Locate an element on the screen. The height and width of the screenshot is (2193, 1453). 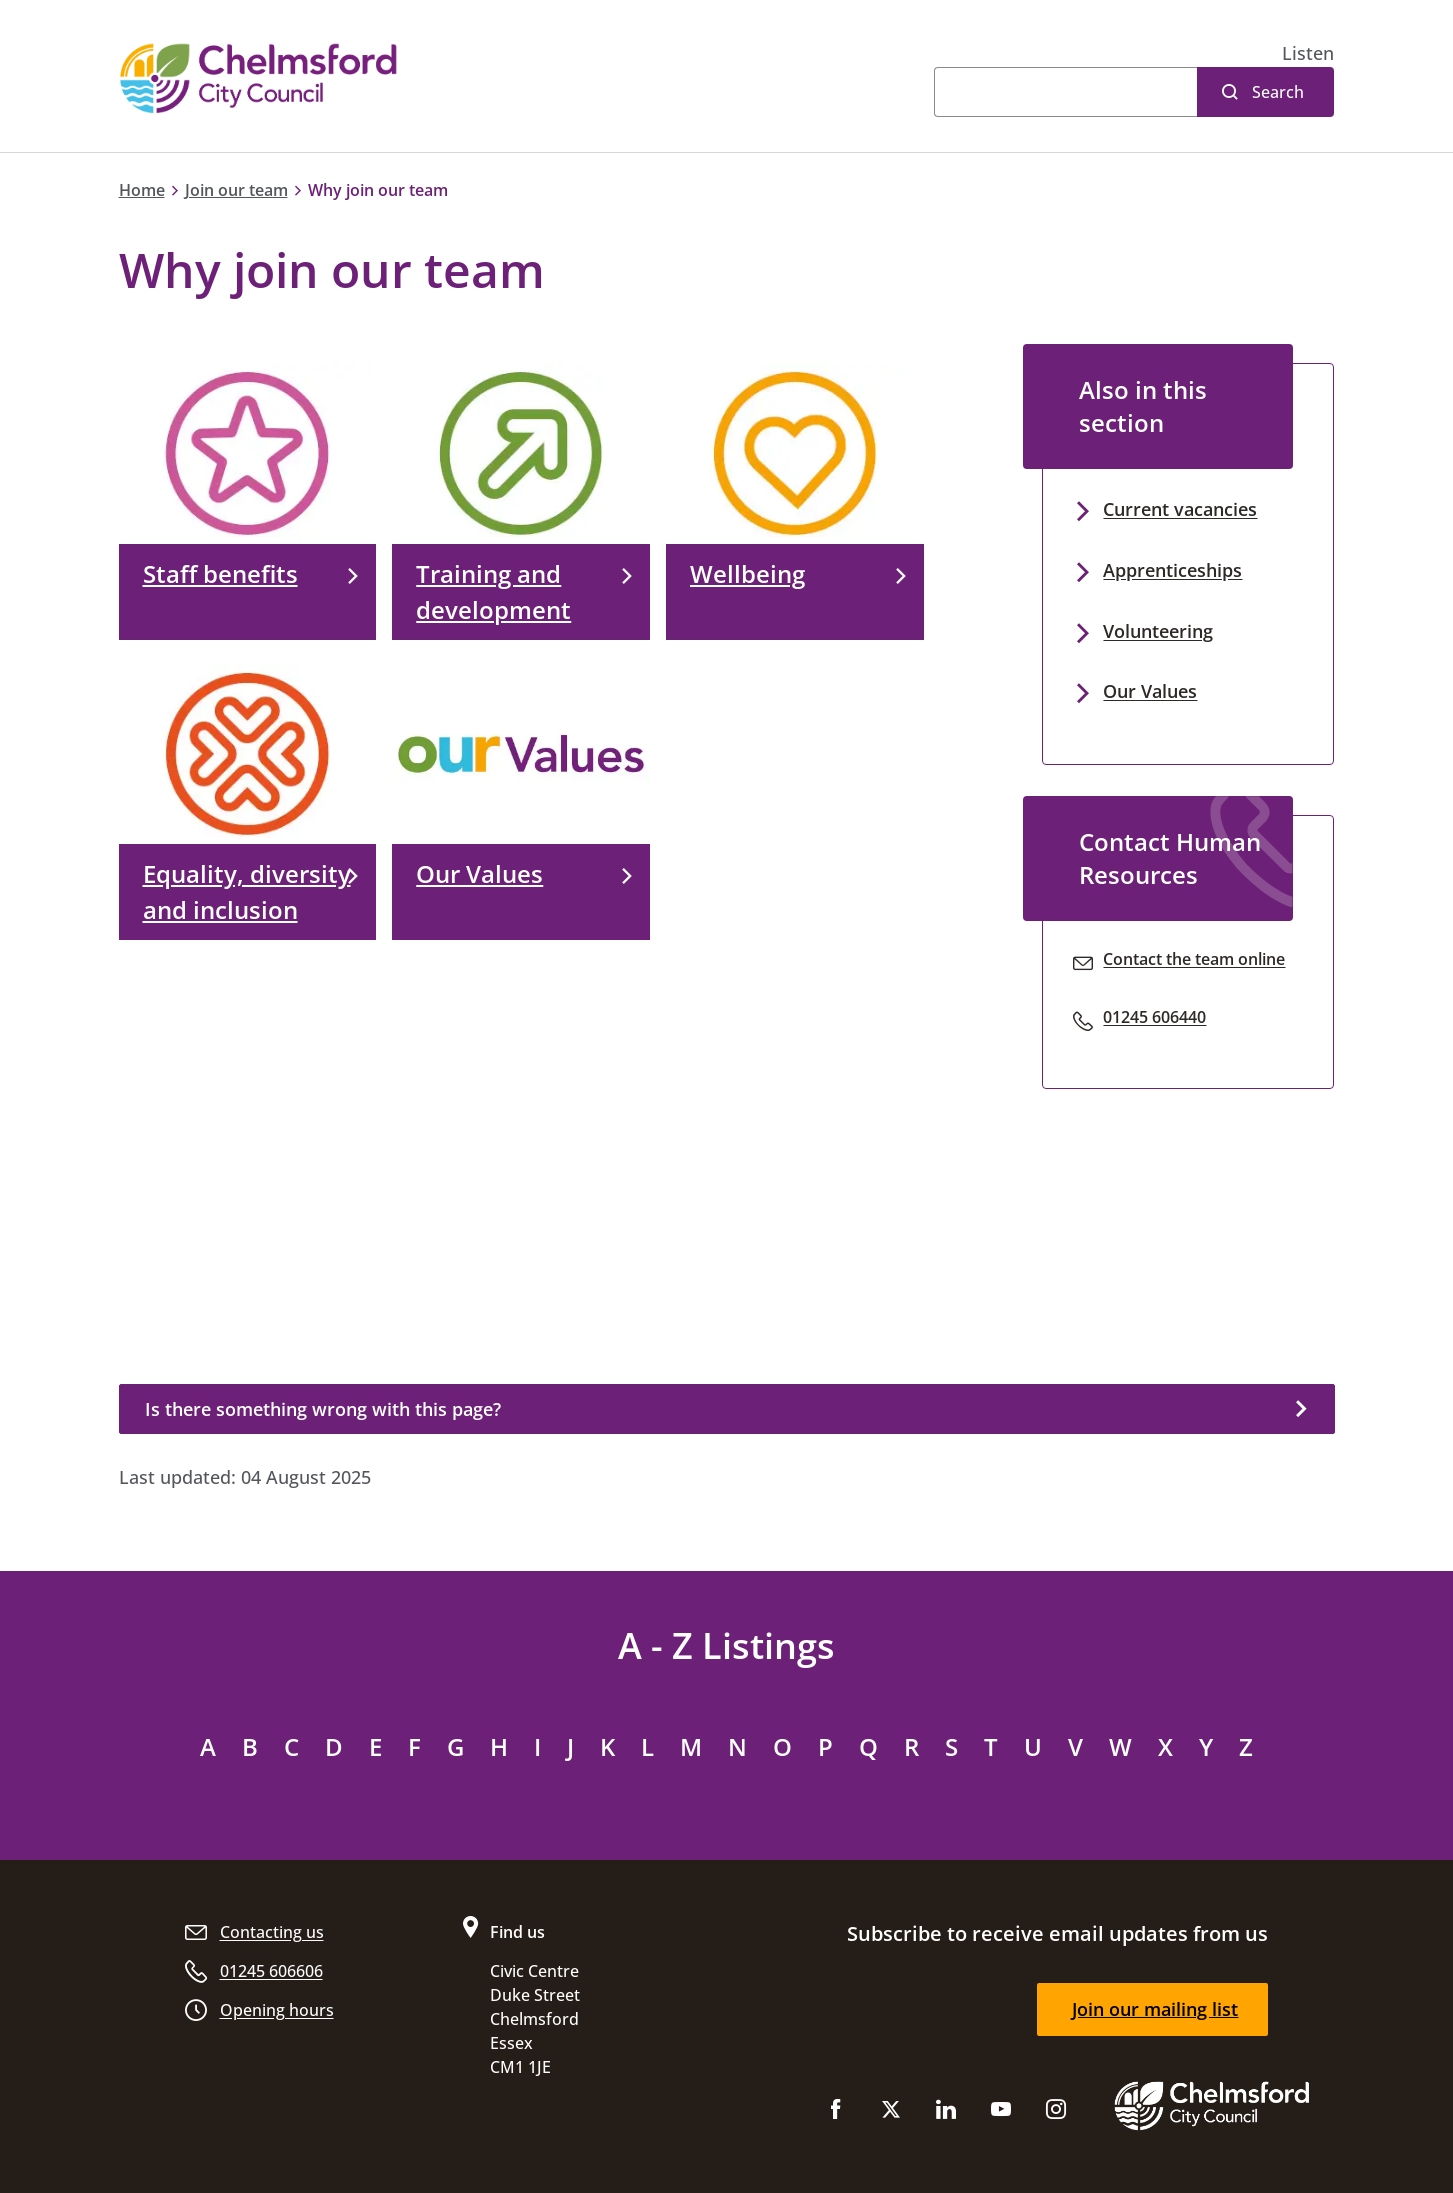
Home is located at coordinates (142, 190).